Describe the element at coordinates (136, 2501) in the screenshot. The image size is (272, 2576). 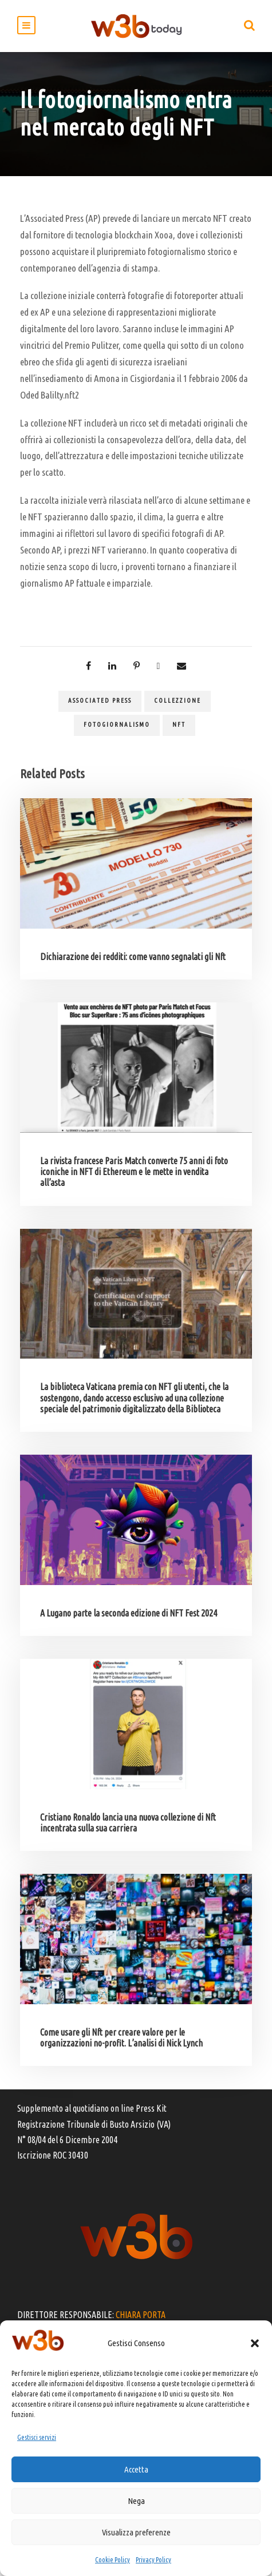
I see `Nega` at that location.